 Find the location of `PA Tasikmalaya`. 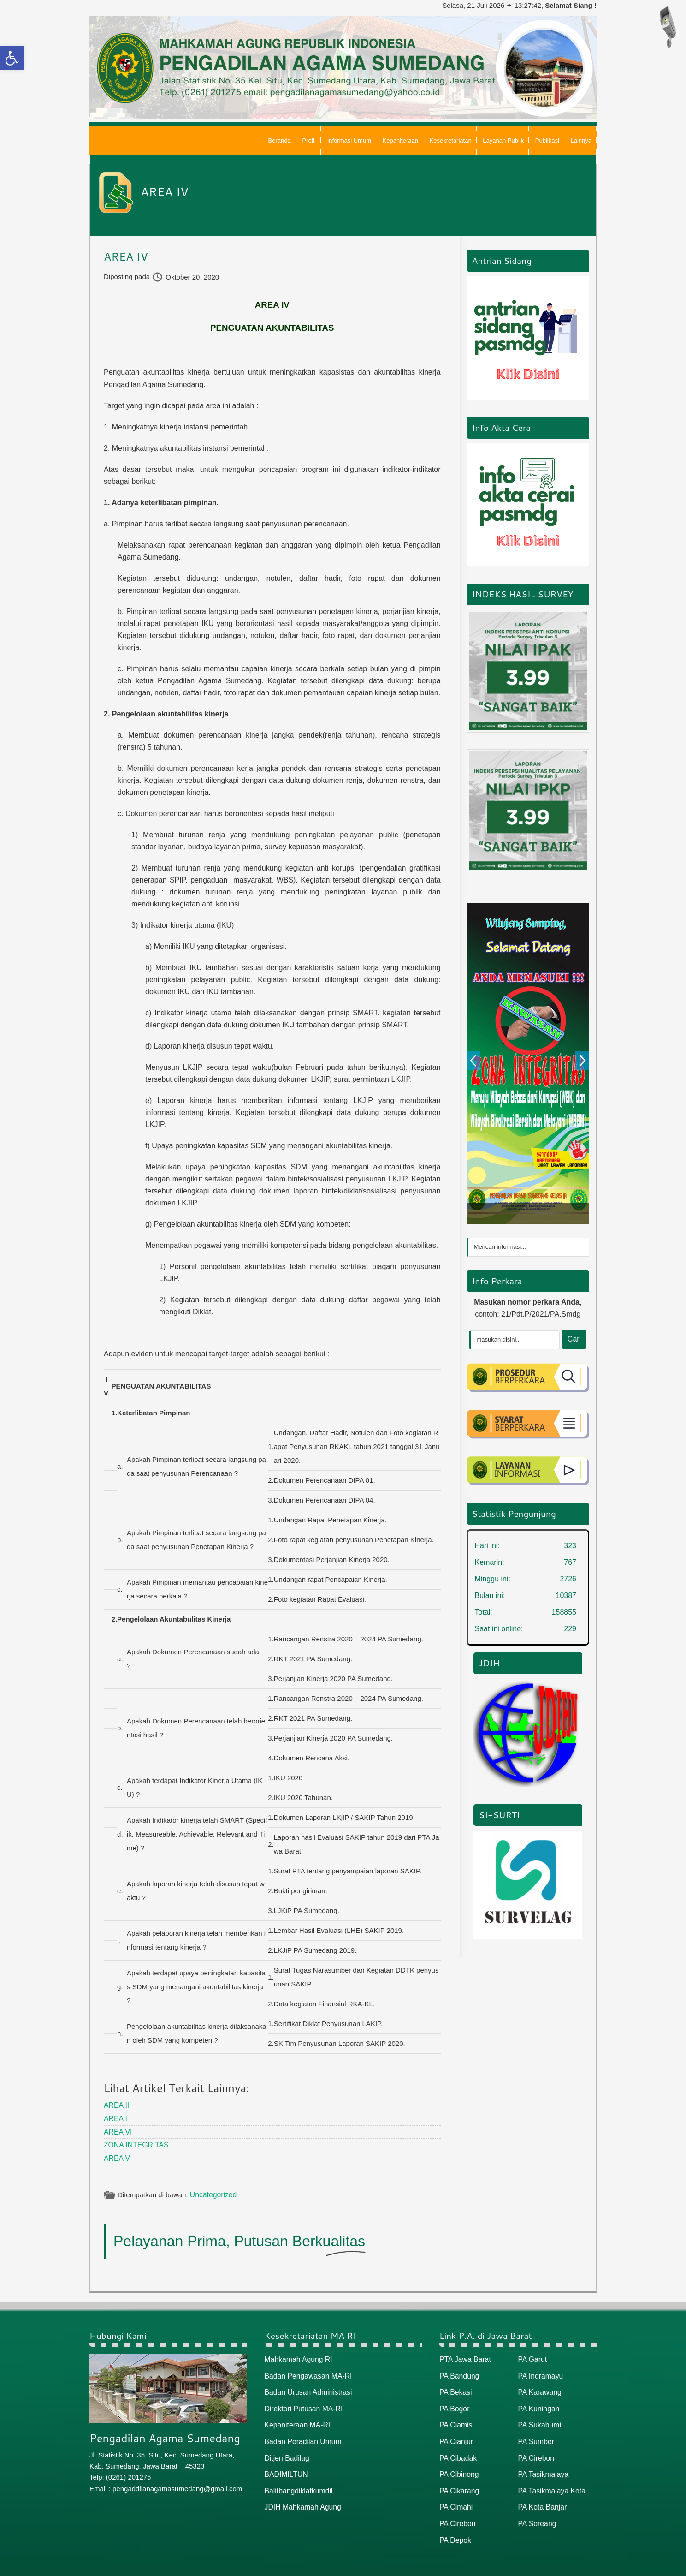

PA Tasikmalaya is located at coordinates (542, 2467).